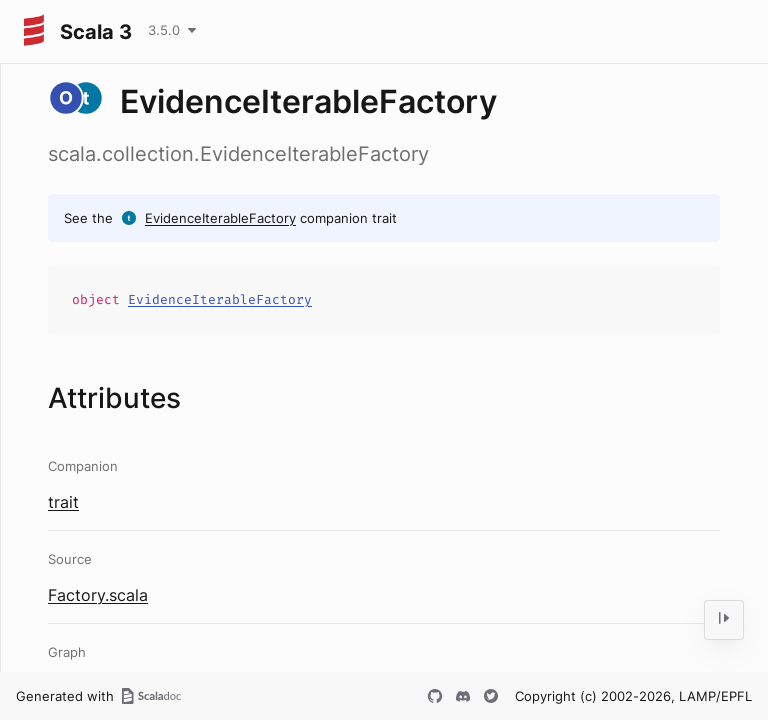  Describe the element at coordinates (220, 218) in the screenshot. I see `EvidenceIterableFactory` at that location.